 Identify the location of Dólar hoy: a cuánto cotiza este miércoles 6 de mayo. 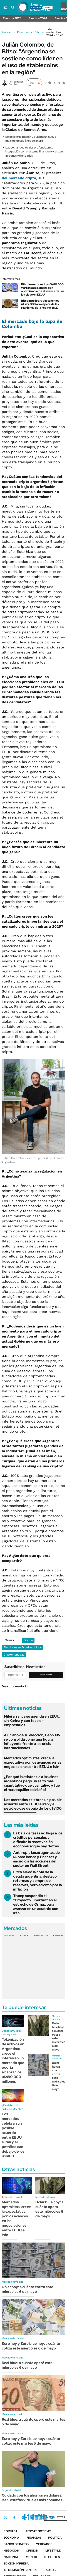
(58, 2076).